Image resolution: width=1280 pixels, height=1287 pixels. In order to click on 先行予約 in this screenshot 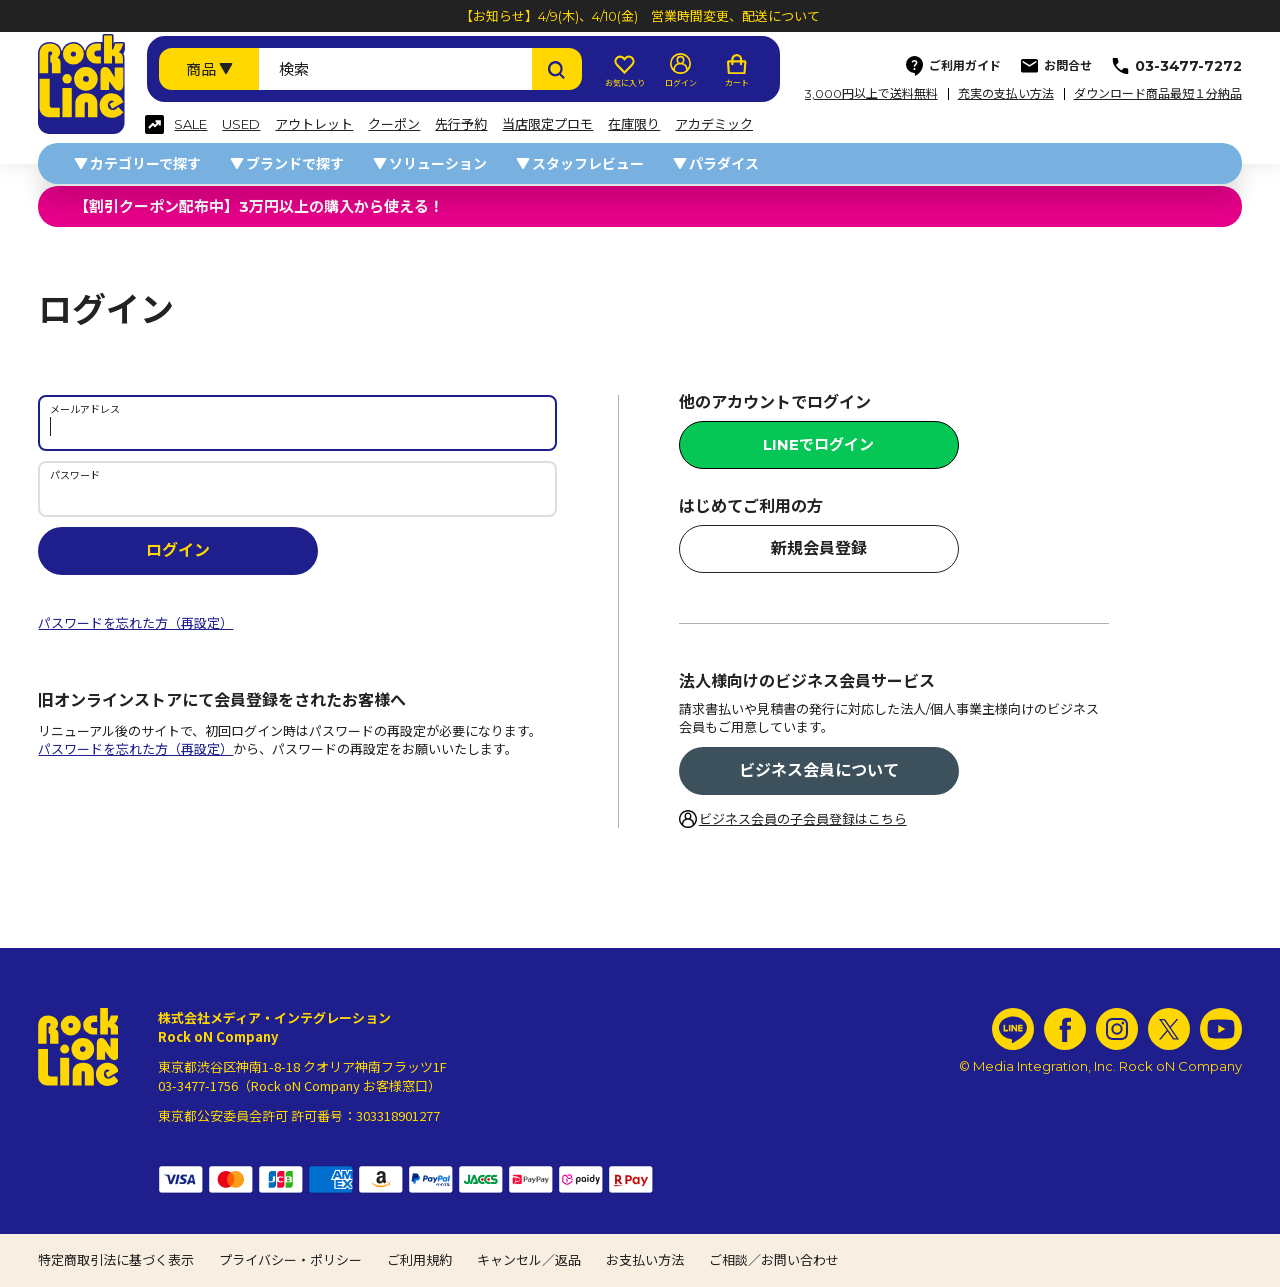, I will do `click(461, 124)`.